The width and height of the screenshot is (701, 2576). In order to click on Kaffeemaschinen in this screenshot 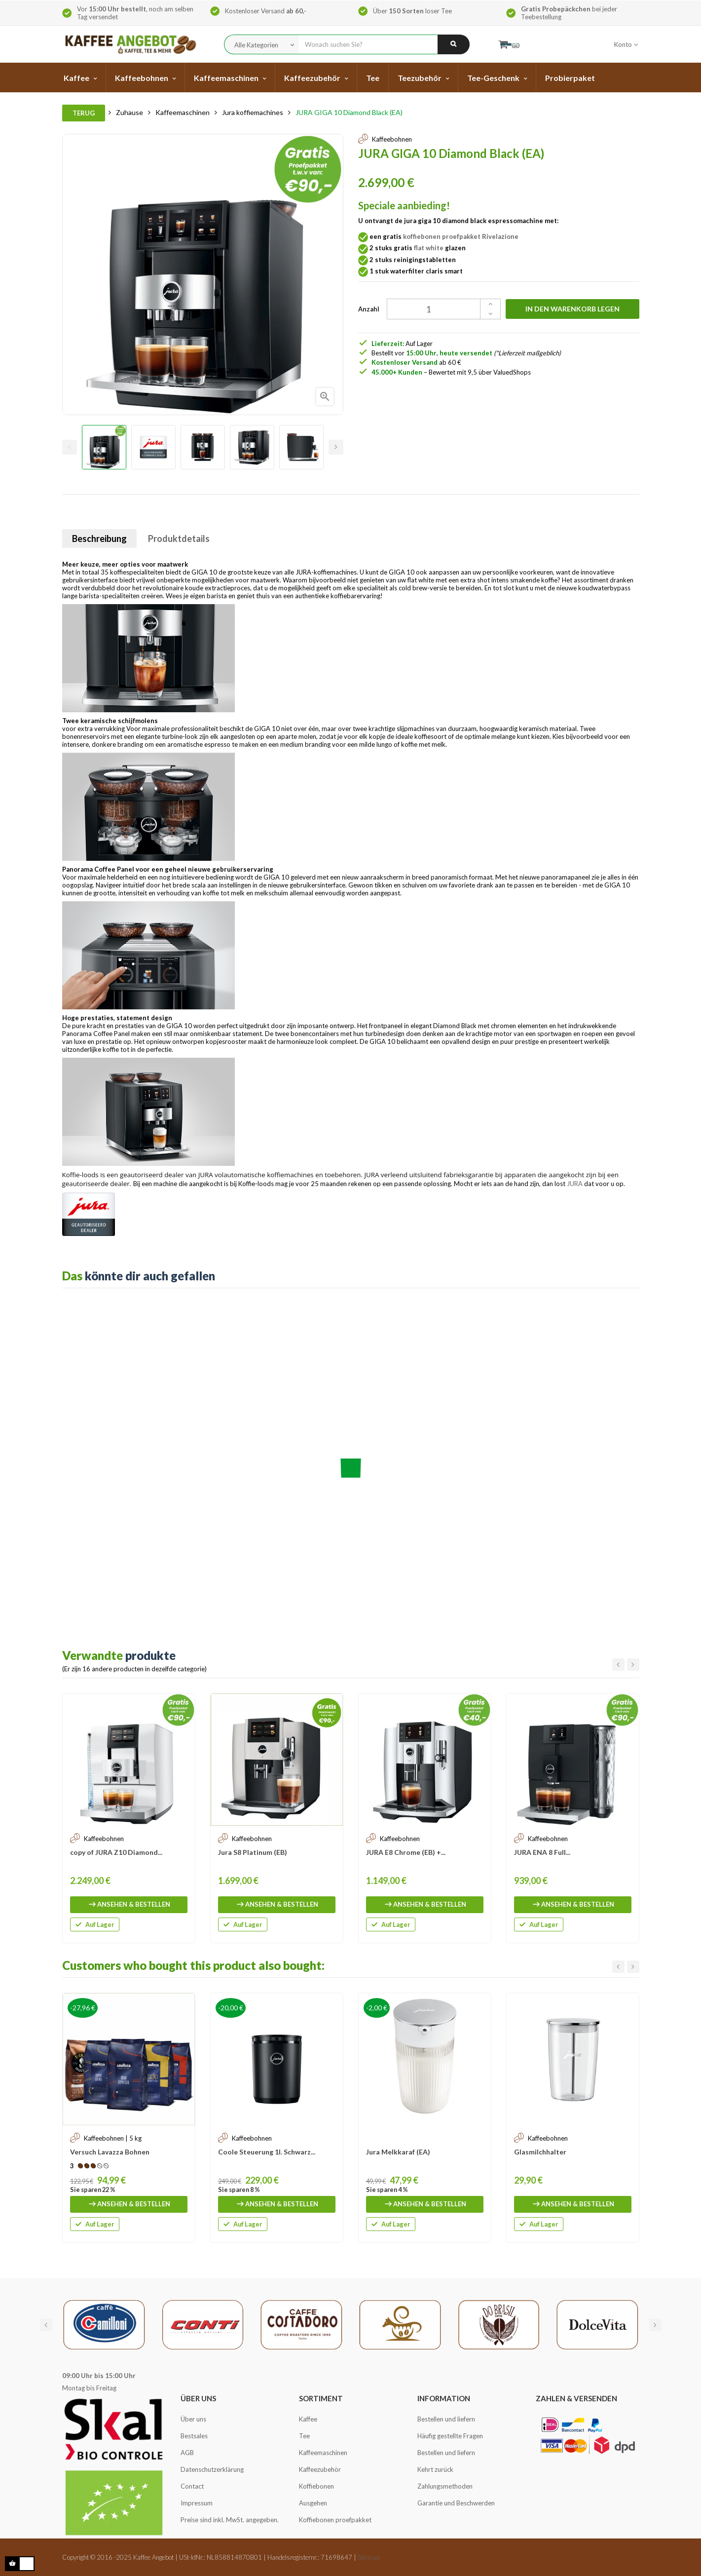, I will do `click(323, 2453)`.